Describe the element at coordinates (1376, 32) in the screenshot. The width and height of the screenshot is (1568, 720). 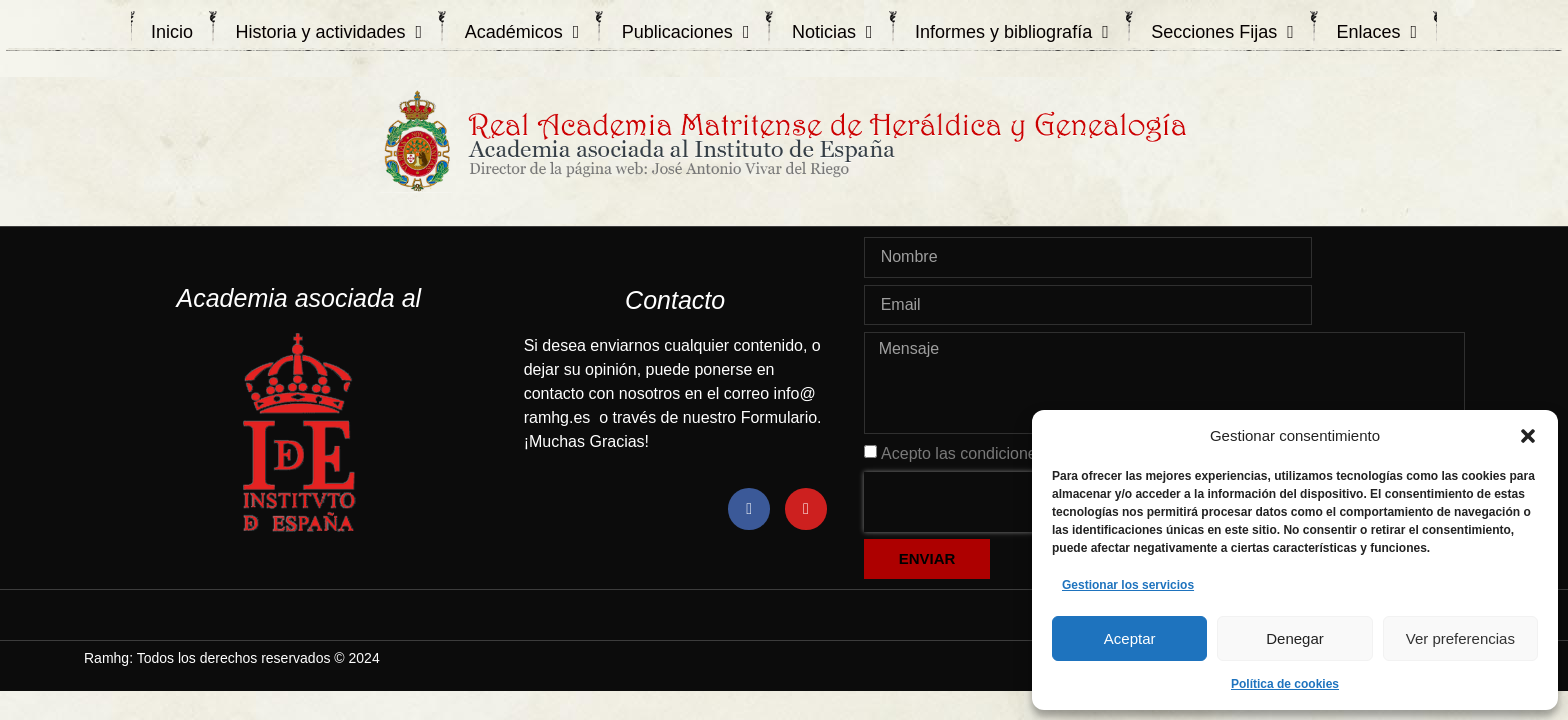
I see `Enlaces` at that location.